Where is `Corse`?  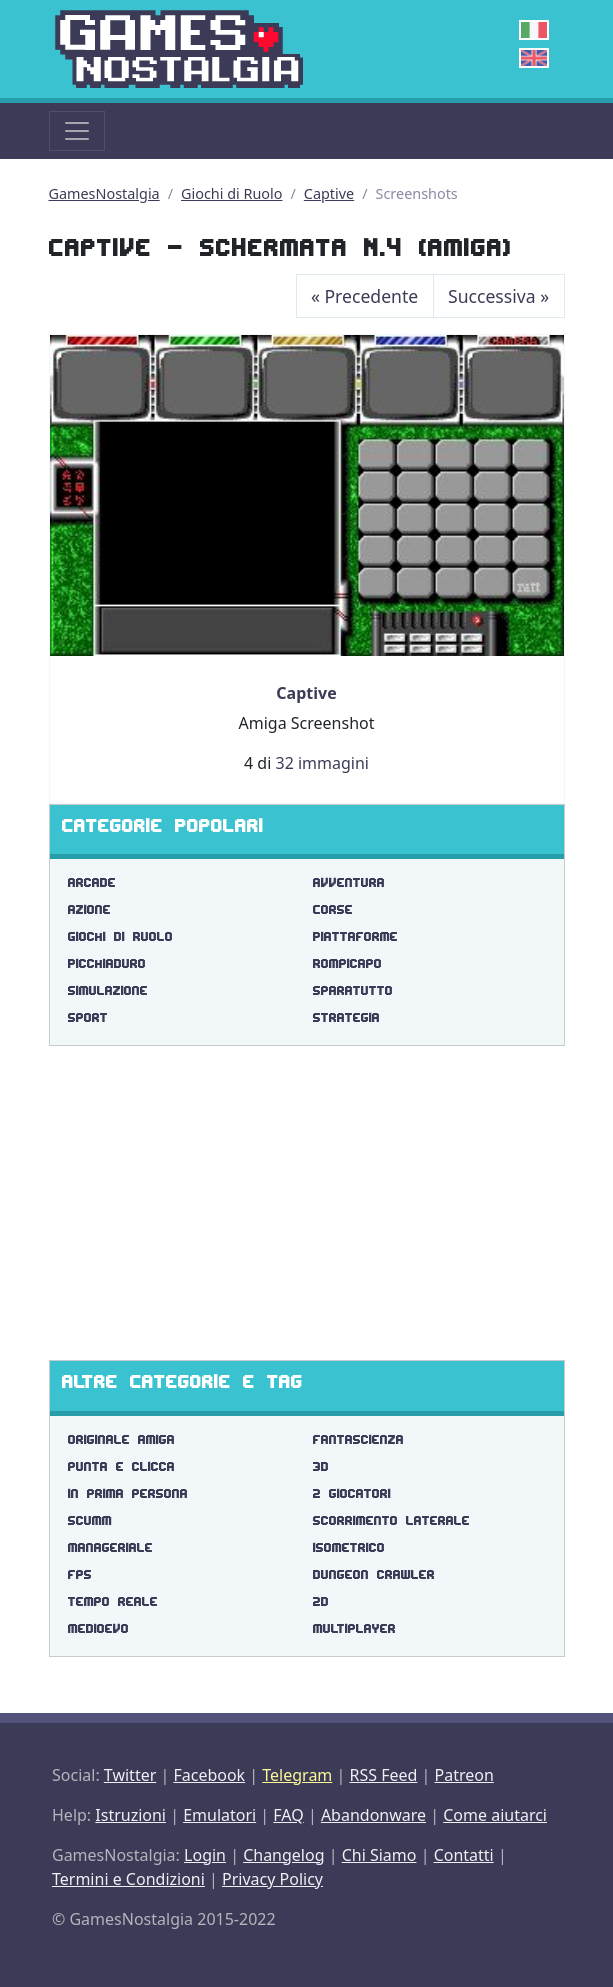
Corse is located at coordinates (333, 909).